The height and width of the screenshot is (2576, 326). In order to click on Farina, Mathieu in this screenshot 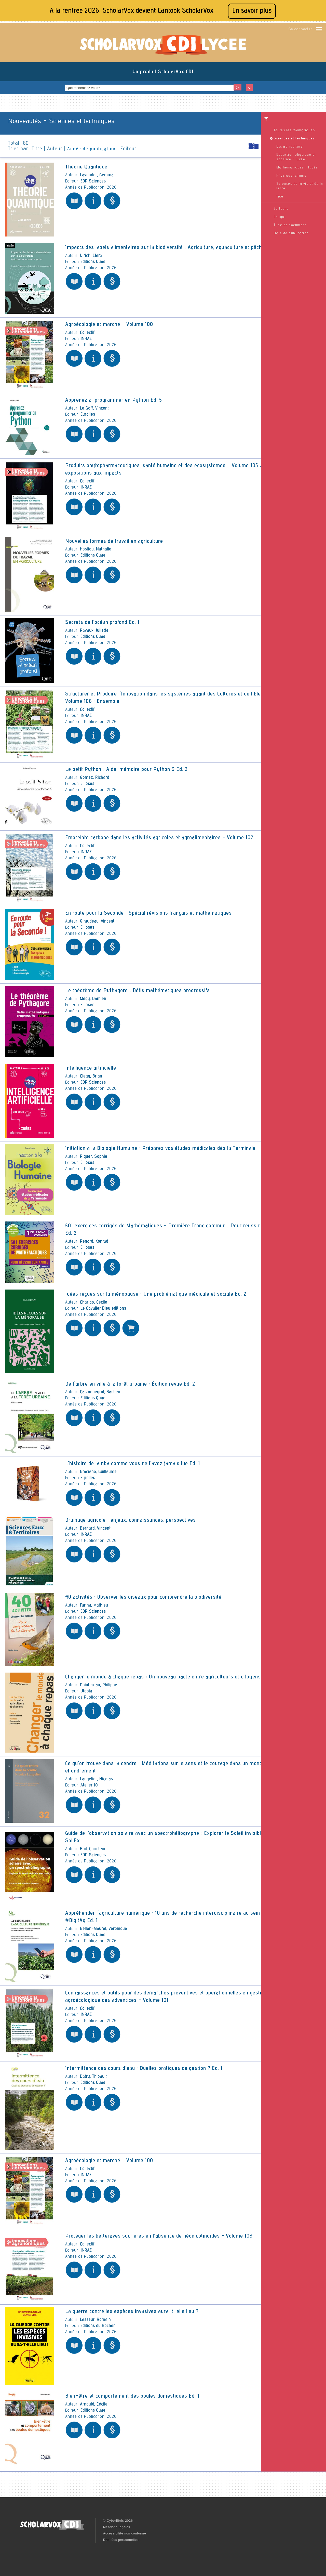, I will do `click(94, 1604)`.